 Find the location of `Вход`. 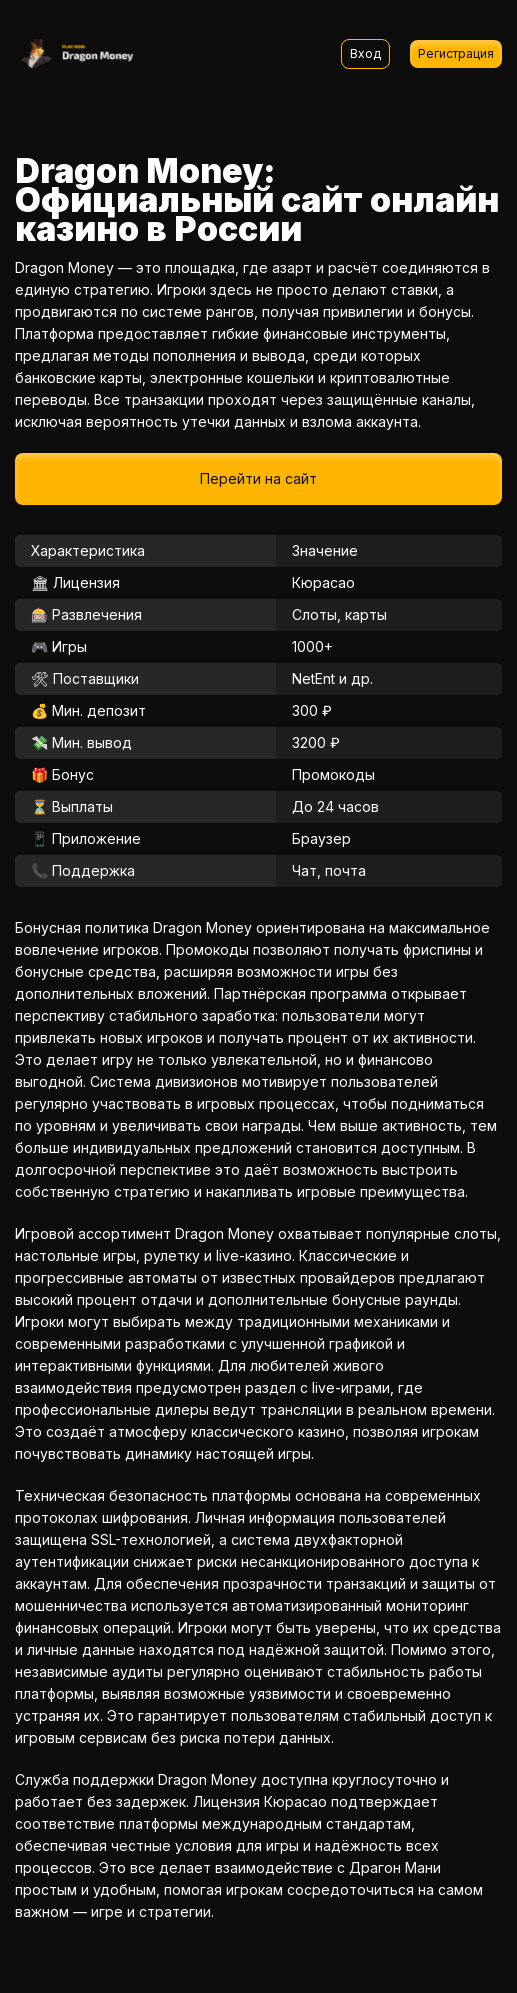

Вход is located at coordinates (365, 53).